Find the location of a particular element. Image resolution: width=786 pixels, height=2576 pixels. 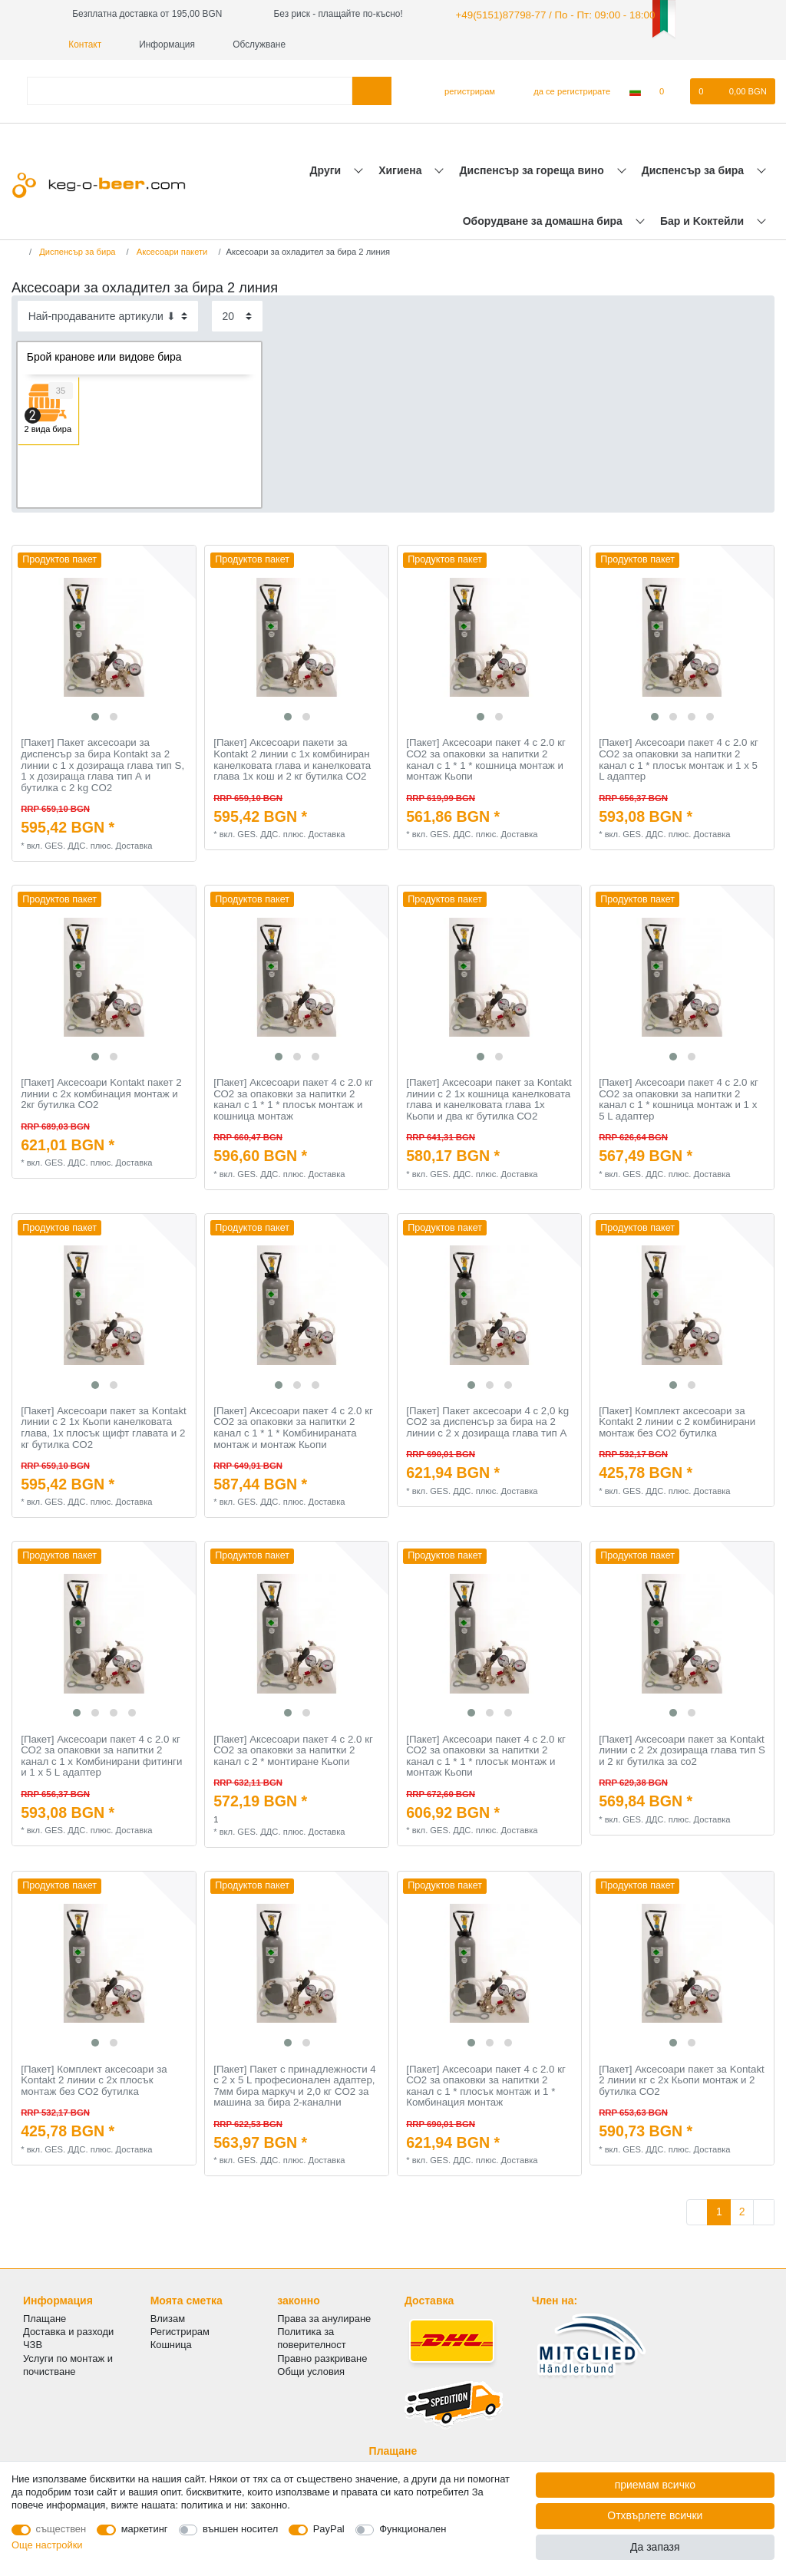

[Пакет] Аксесоари пакет 4 с 2.0 кг СО2 за опаковки за напитки 2 канал с 1 * 1 * плосък монтаж и кошница монтаж is located at coordinates (293, 1098).